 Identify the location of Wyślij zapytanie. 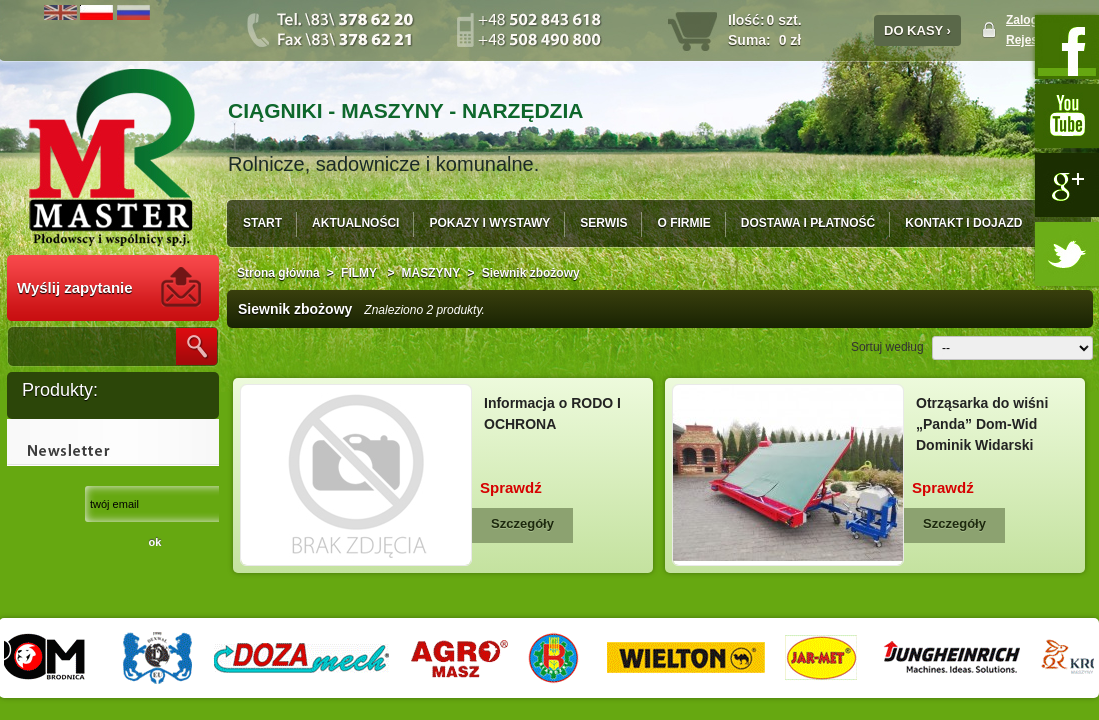
(75, 287).